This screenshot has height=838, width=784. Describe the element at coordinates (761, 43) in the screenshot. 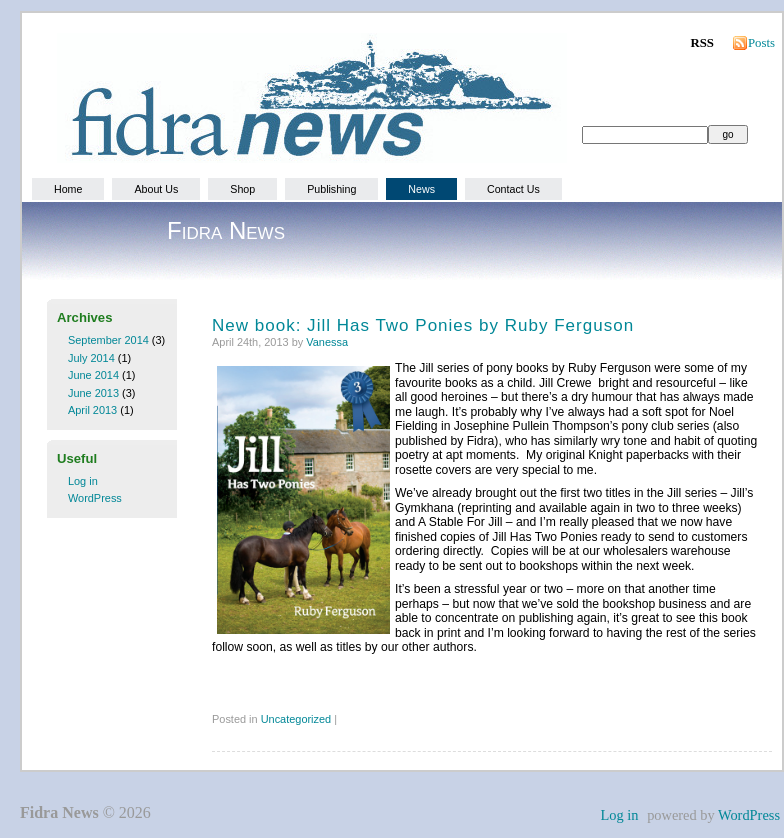

I see `Posts` at that location.